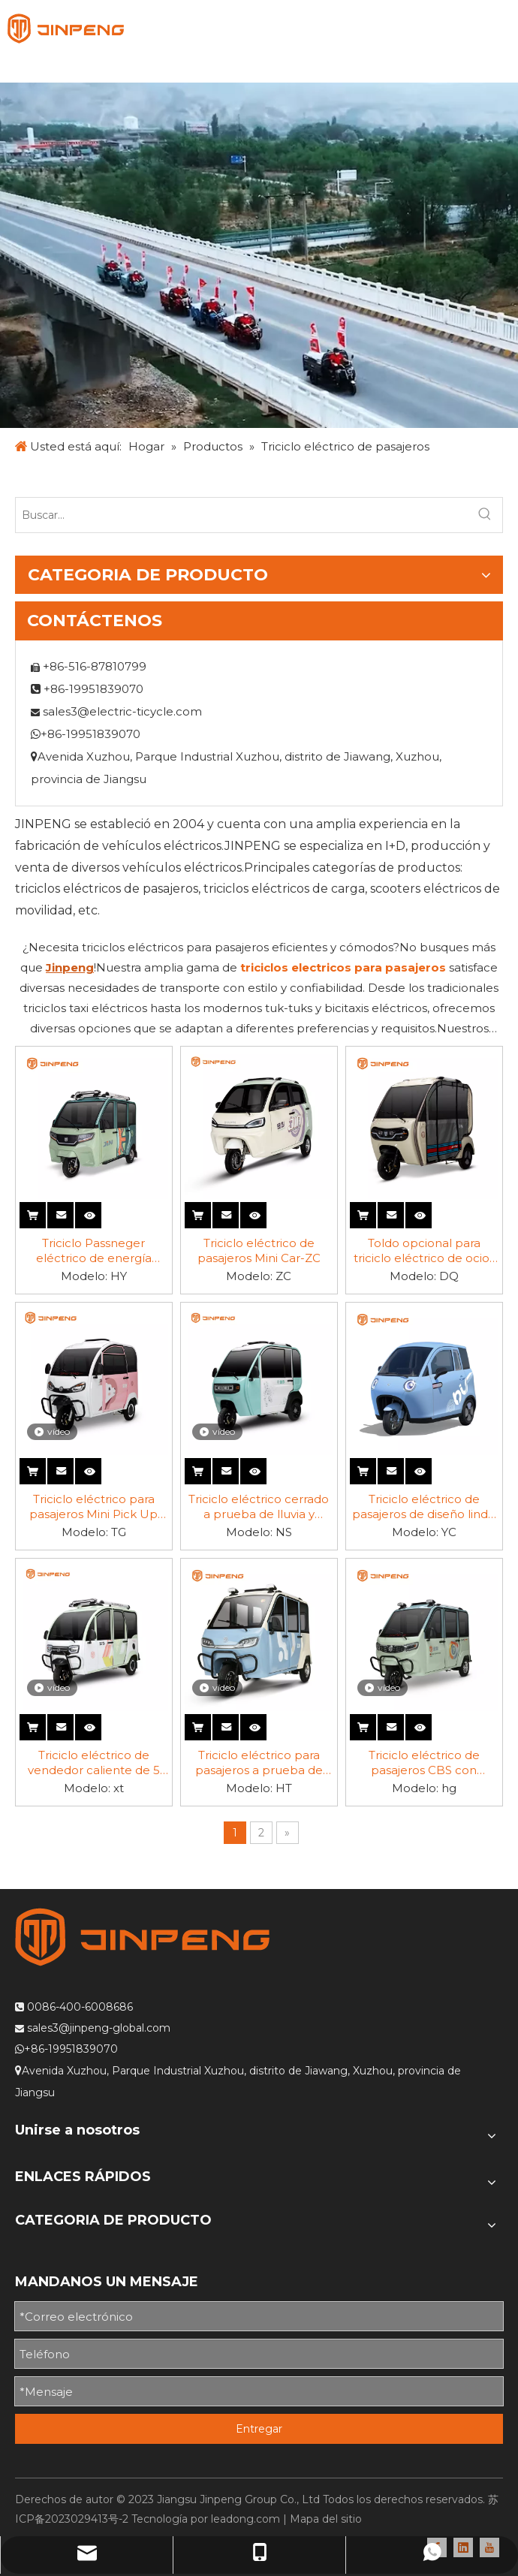 The image size is (518, 2576). Describe the element at coordinates (242, 515) in the screenshot. I see `[Buscar...]` at that location.